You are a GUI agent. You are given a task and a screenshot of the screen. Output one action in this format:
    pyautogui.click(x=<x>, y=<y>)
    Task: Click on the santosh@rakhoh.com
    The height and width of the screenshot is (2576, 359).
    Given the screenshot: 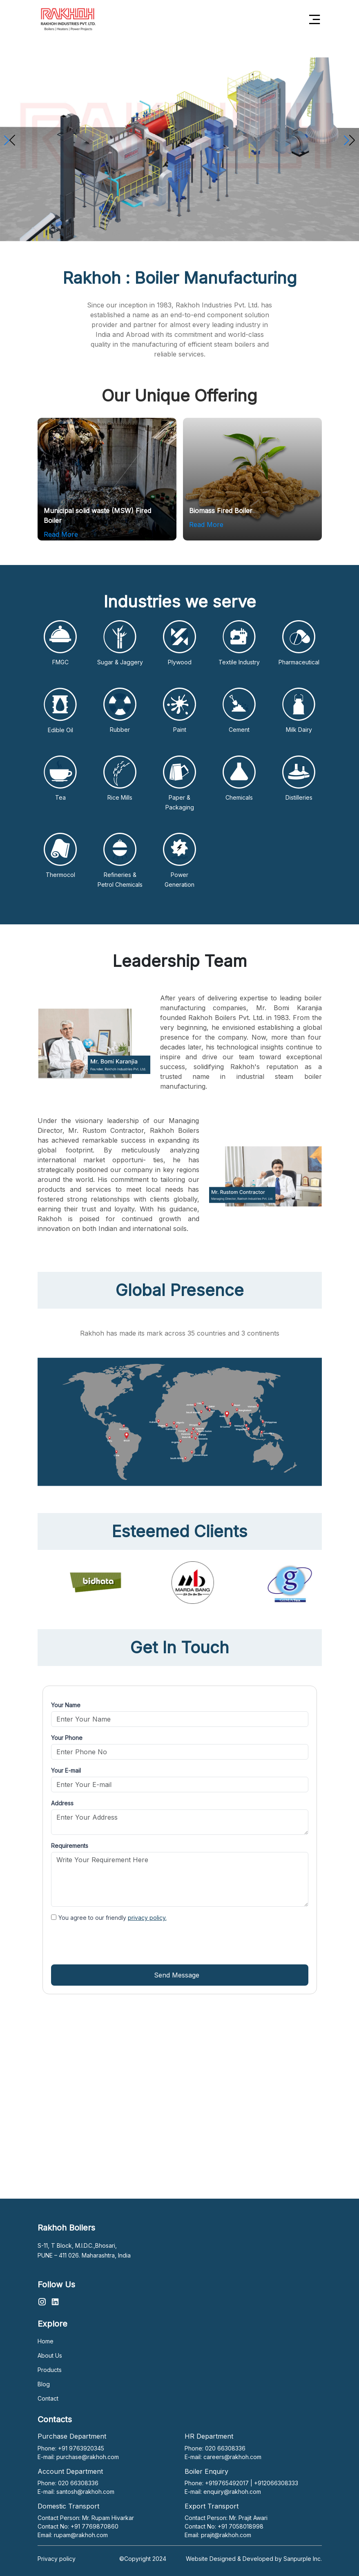 What is the action you would take?
    pyautogui.click(x=85, y=2491)
    